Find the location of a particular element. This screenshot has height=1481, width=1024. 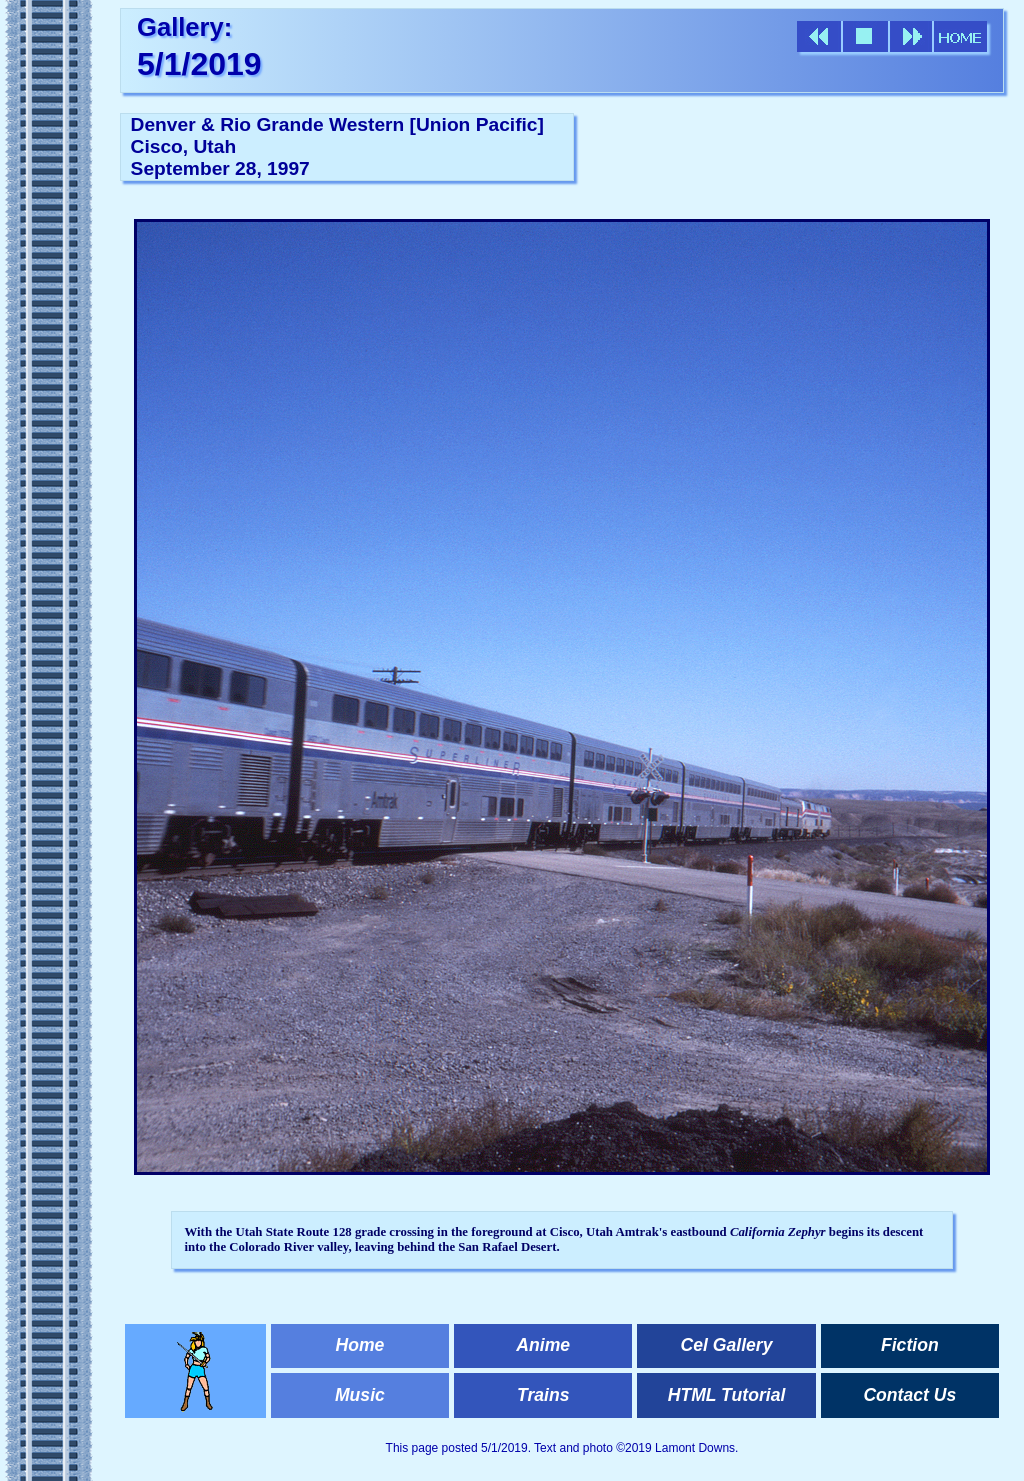

Fiction is located at coordinates (910, 1345).